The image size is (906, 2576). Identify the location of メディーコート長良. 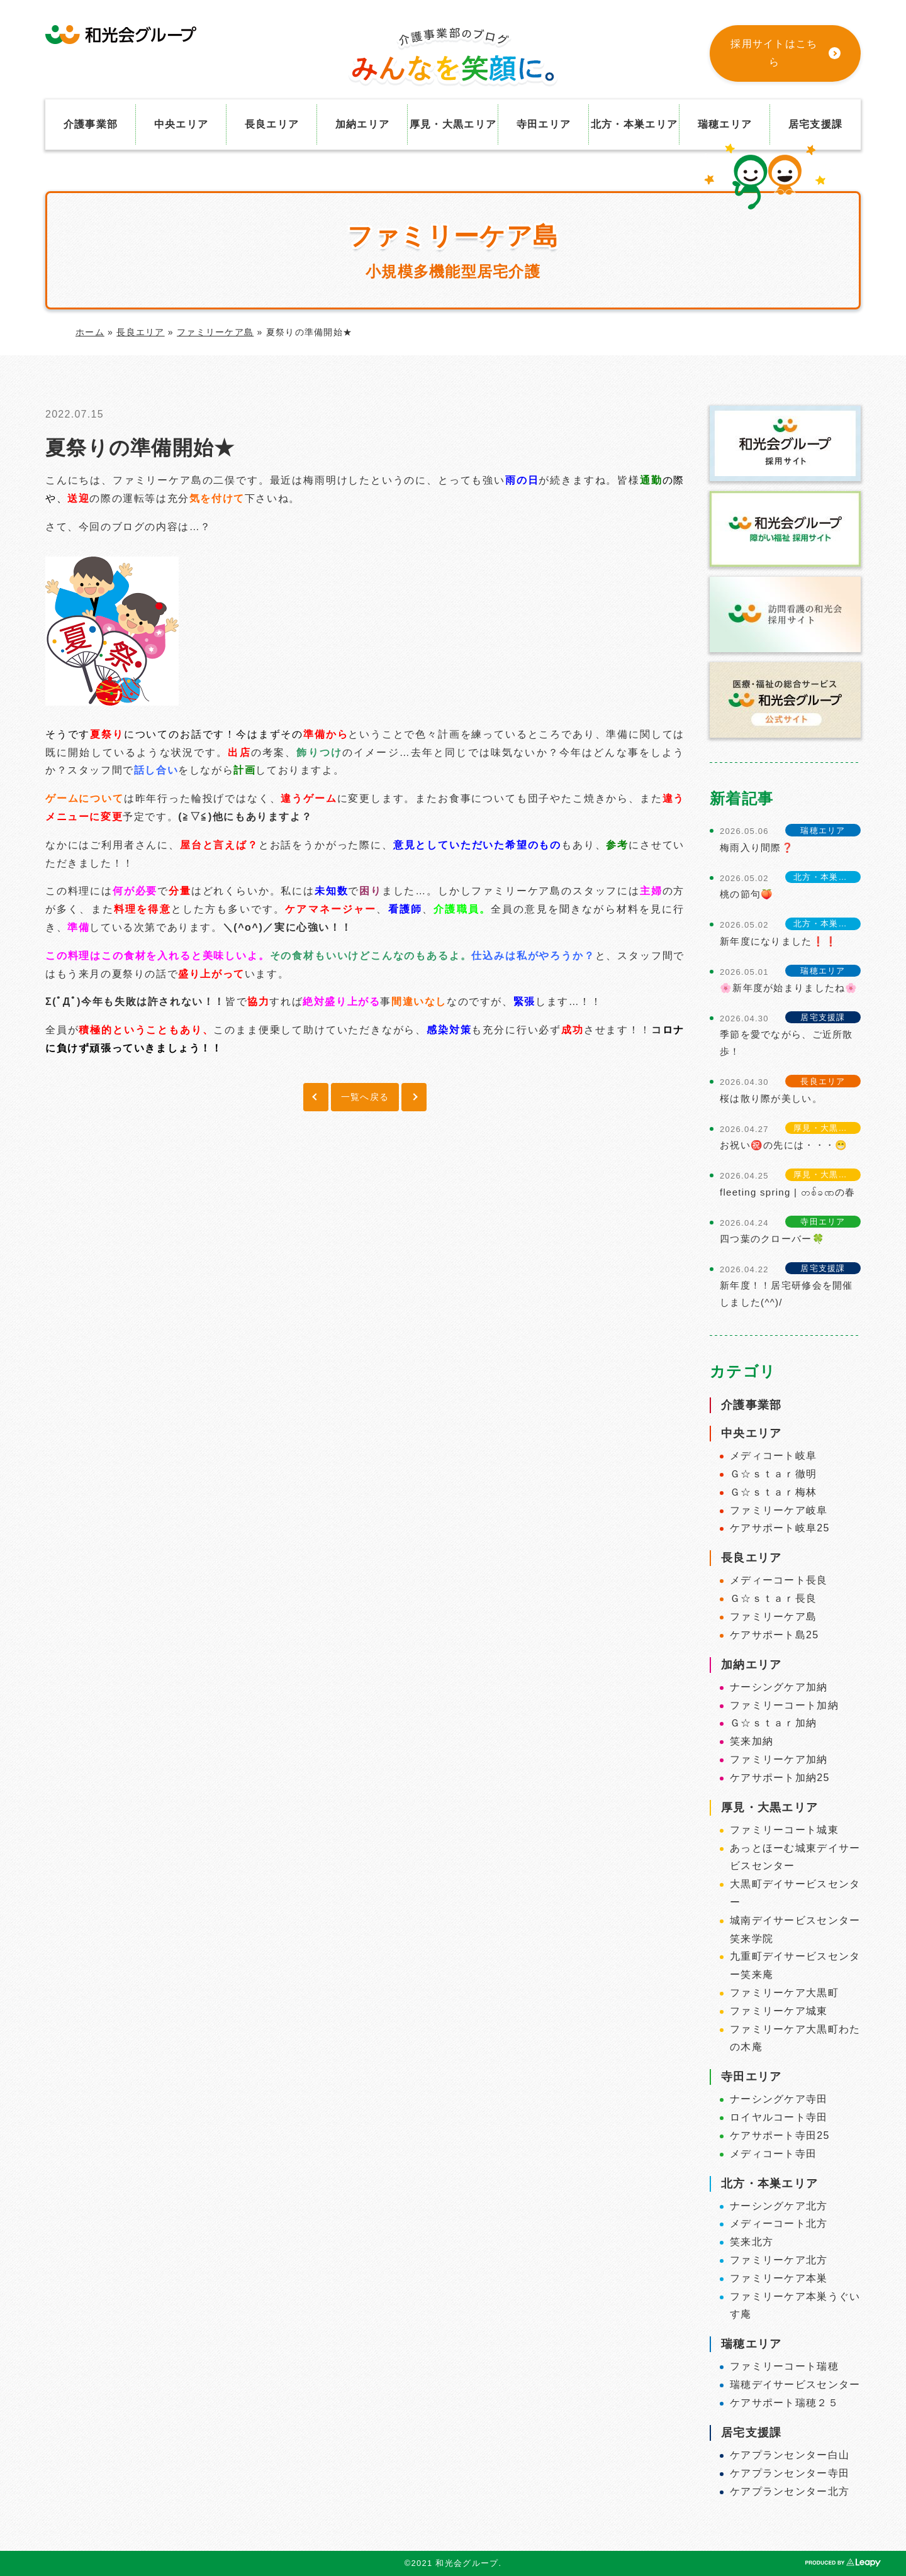
(779, 1580).